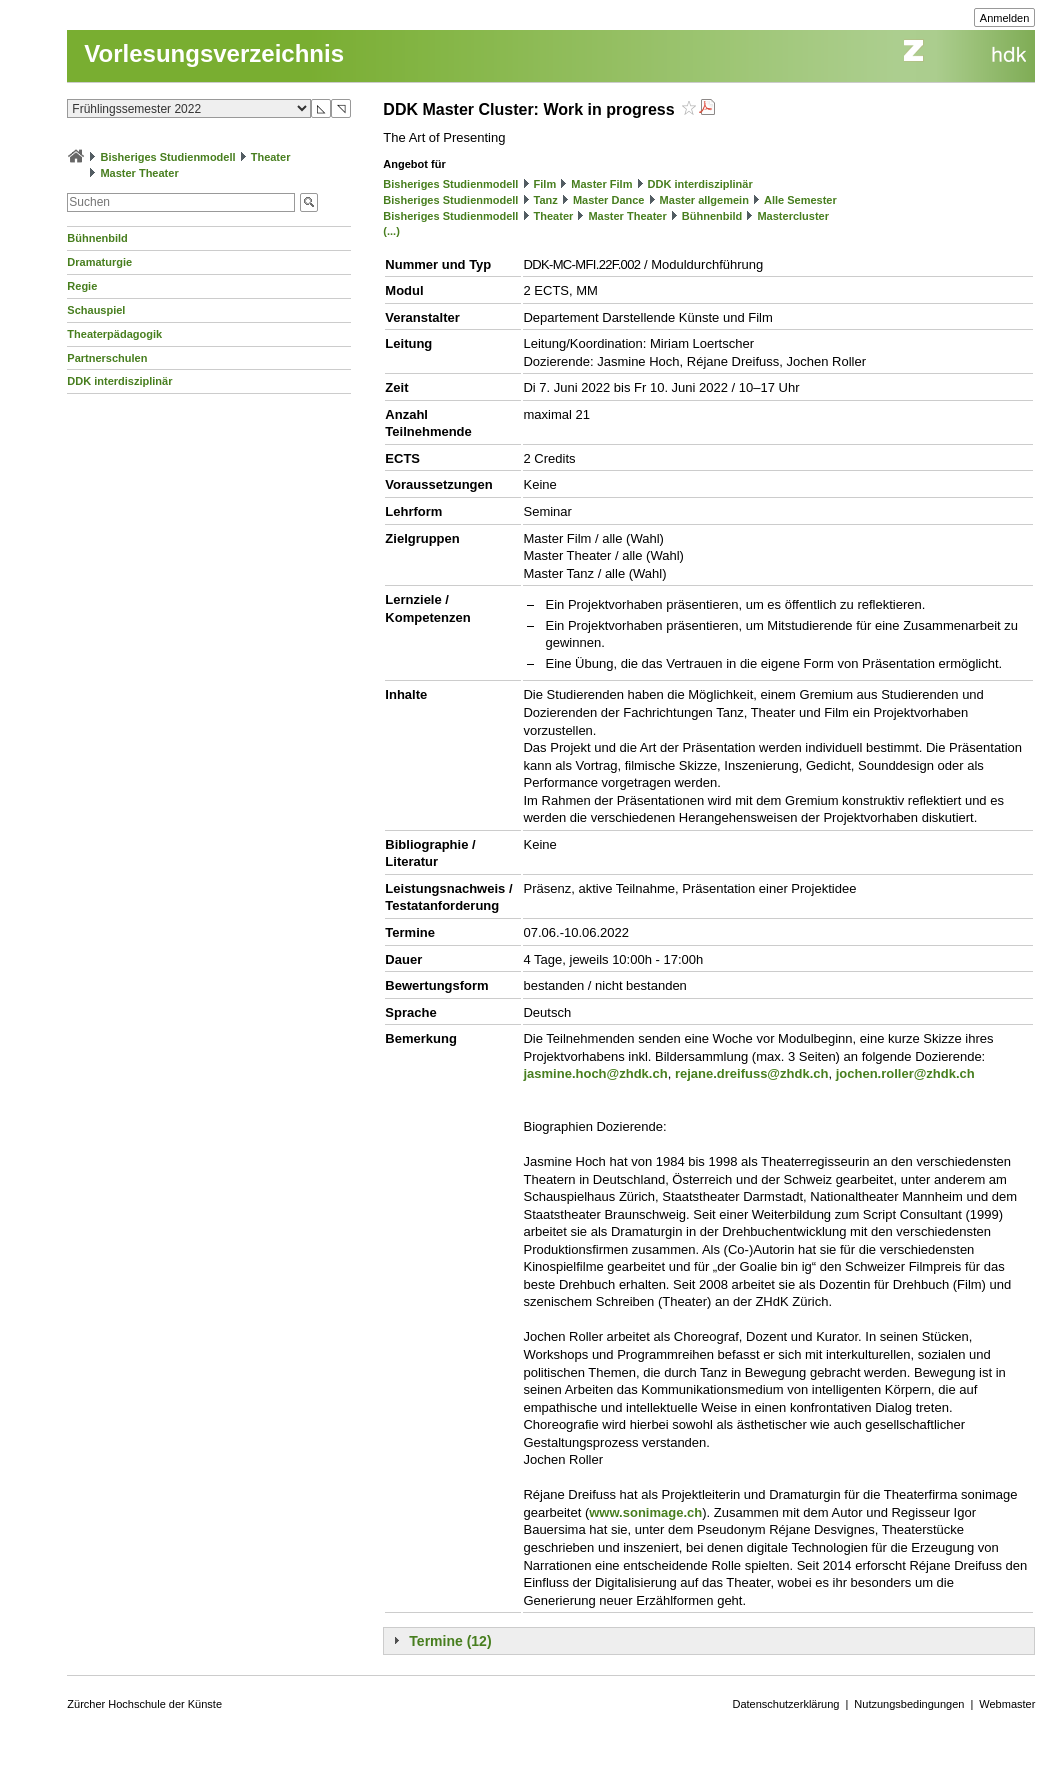  I want to click on Theater, so click(271, 157).